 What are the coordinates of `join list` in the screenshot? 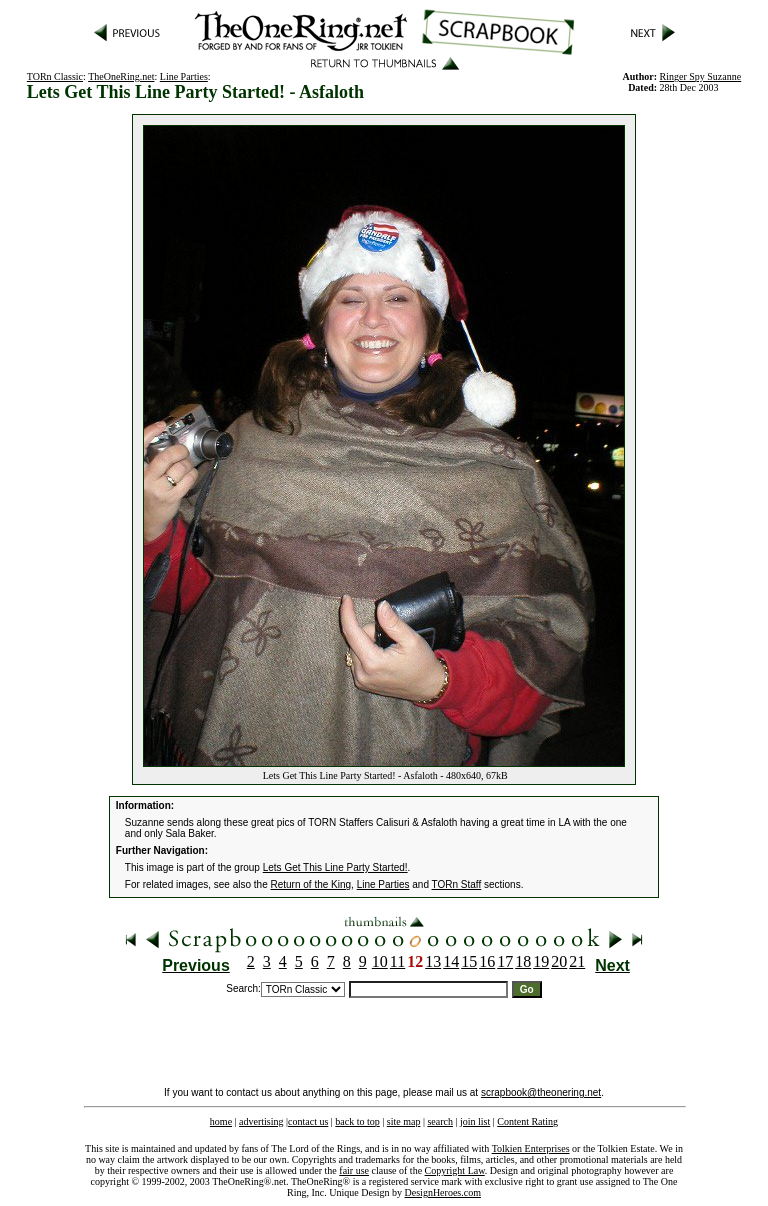 It's located at (475, 1121).